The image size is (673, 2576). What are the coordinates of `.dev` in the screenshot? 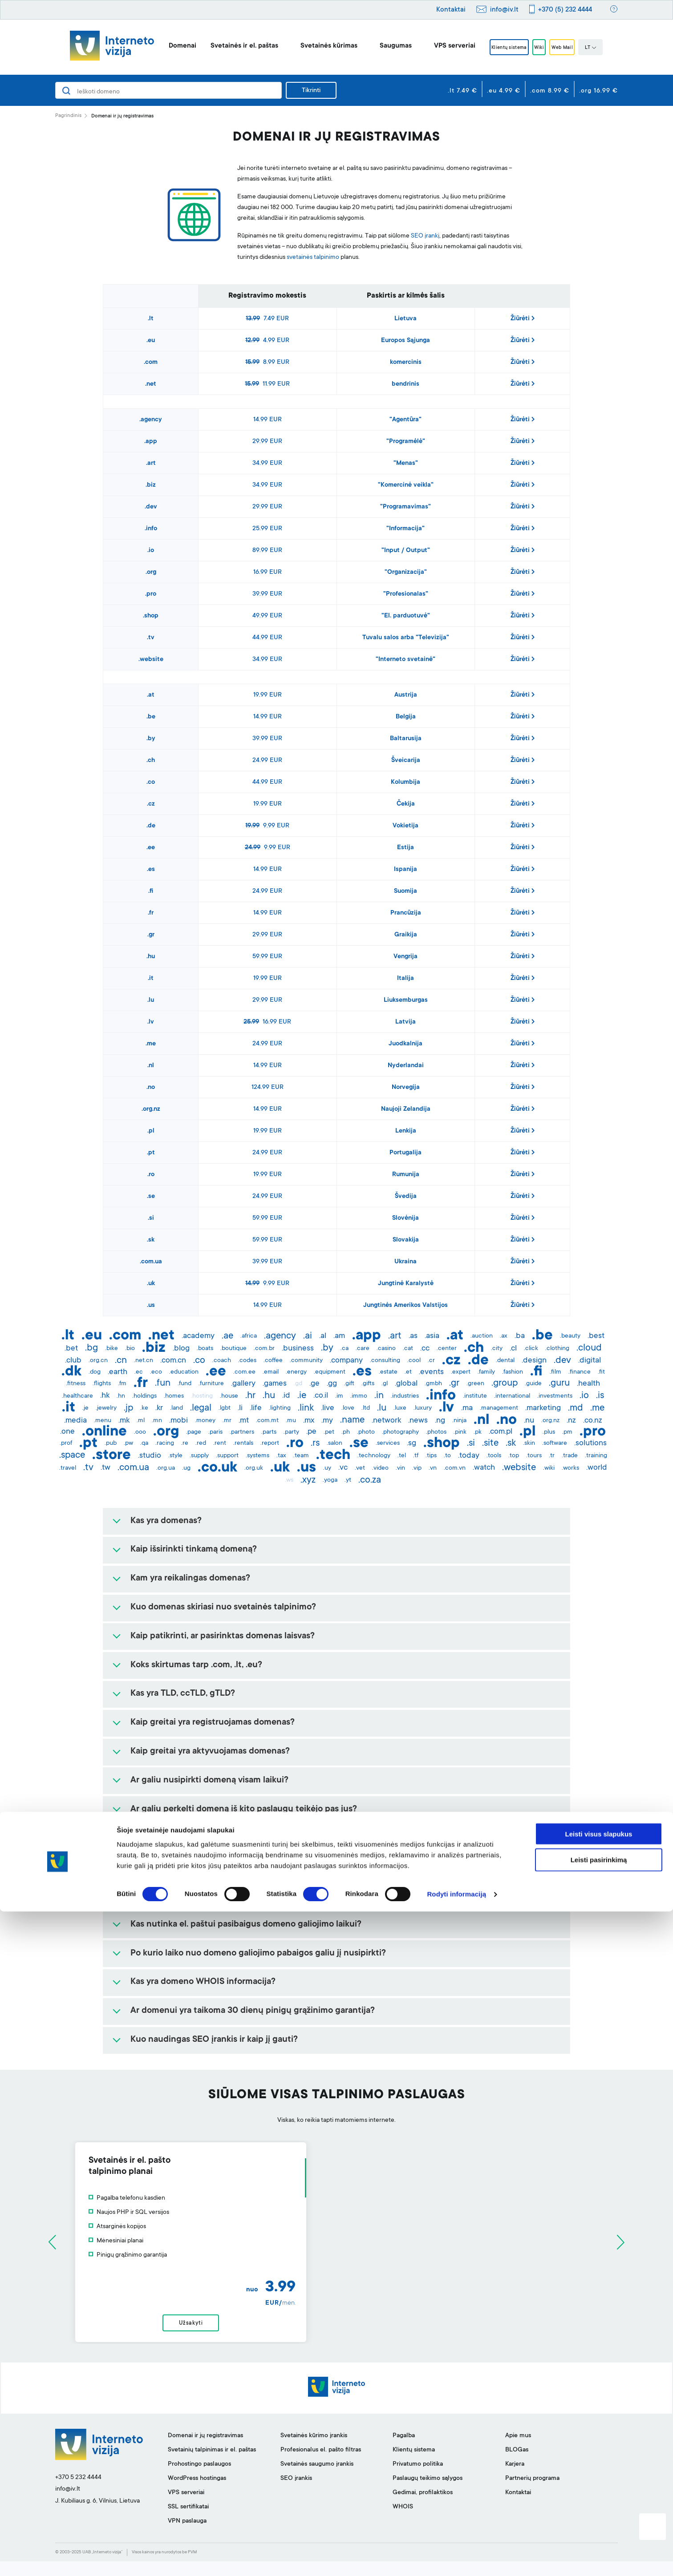 It's located at (151, 507).